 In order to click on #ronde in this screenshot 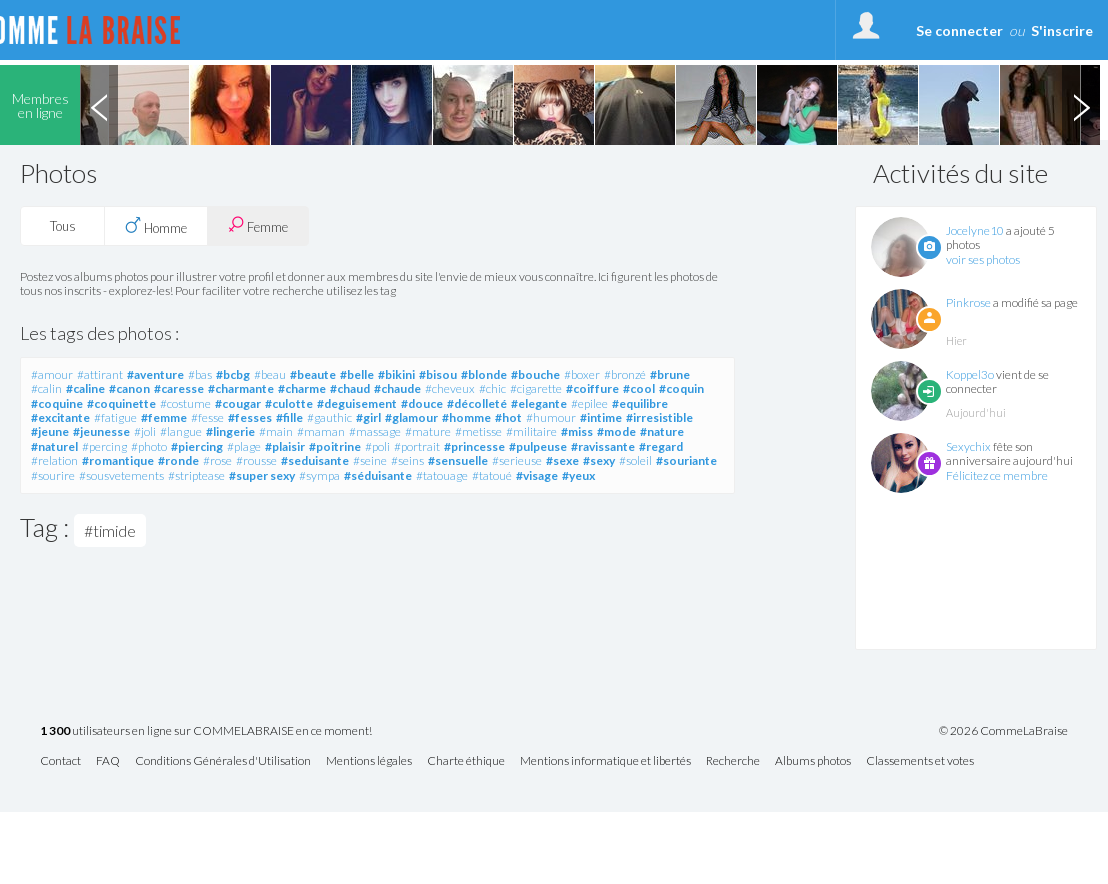, I will do `click(178, 460)`.